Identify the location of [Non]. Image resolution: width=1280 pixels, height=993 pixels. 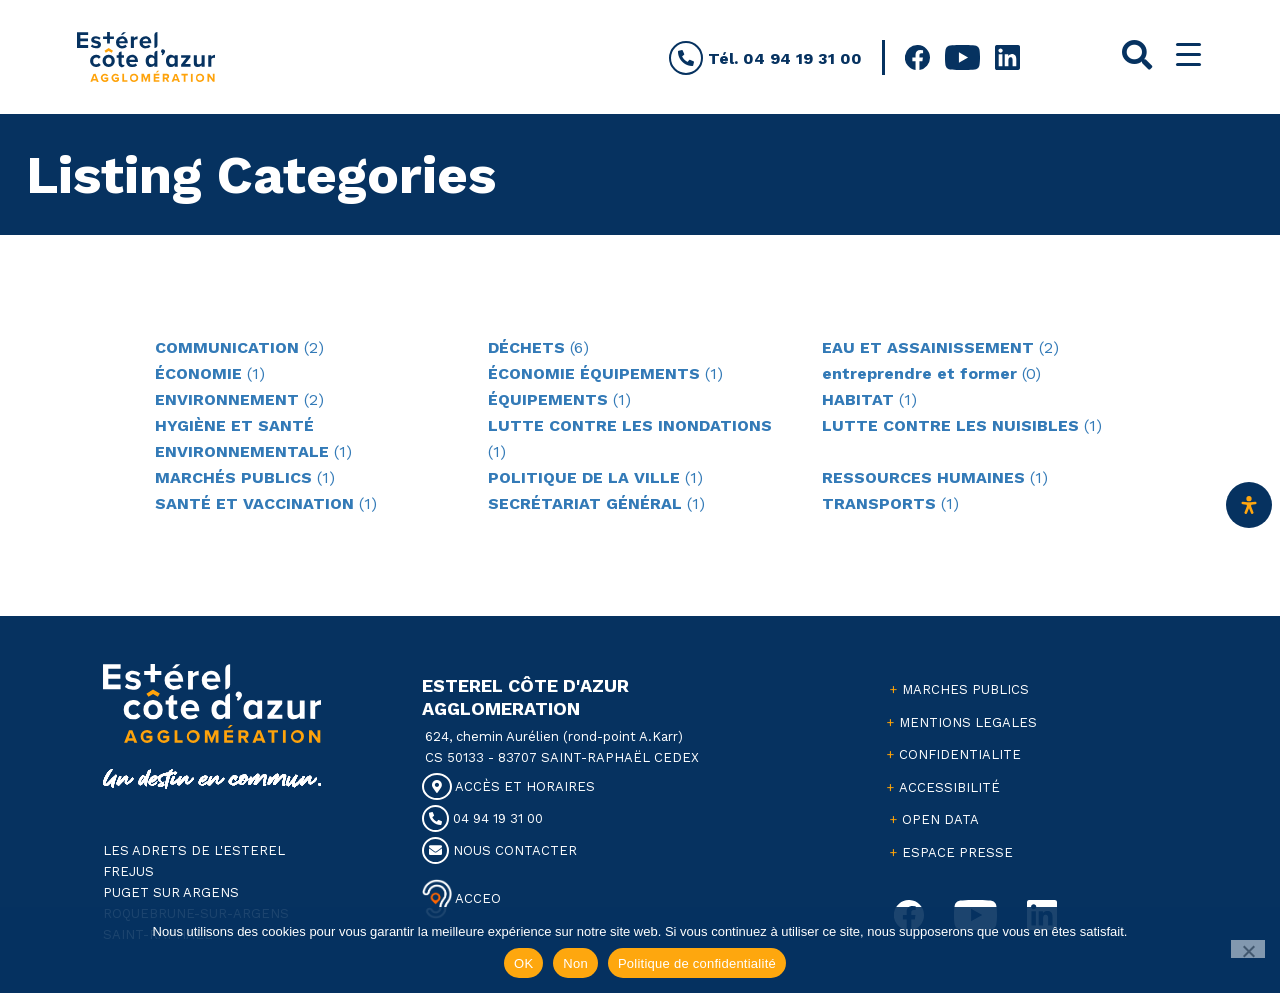
(1248, 949).